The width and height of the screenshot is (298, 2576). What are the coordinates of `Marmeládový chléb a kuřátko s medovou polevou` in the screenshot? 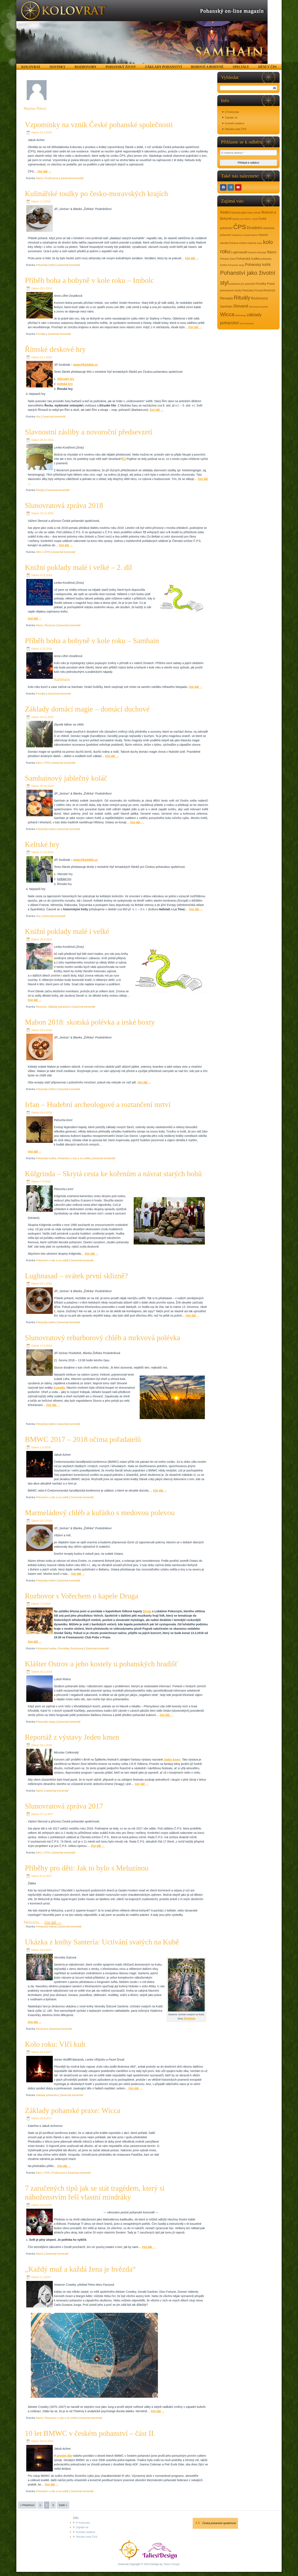 It's located at (100, 1513).